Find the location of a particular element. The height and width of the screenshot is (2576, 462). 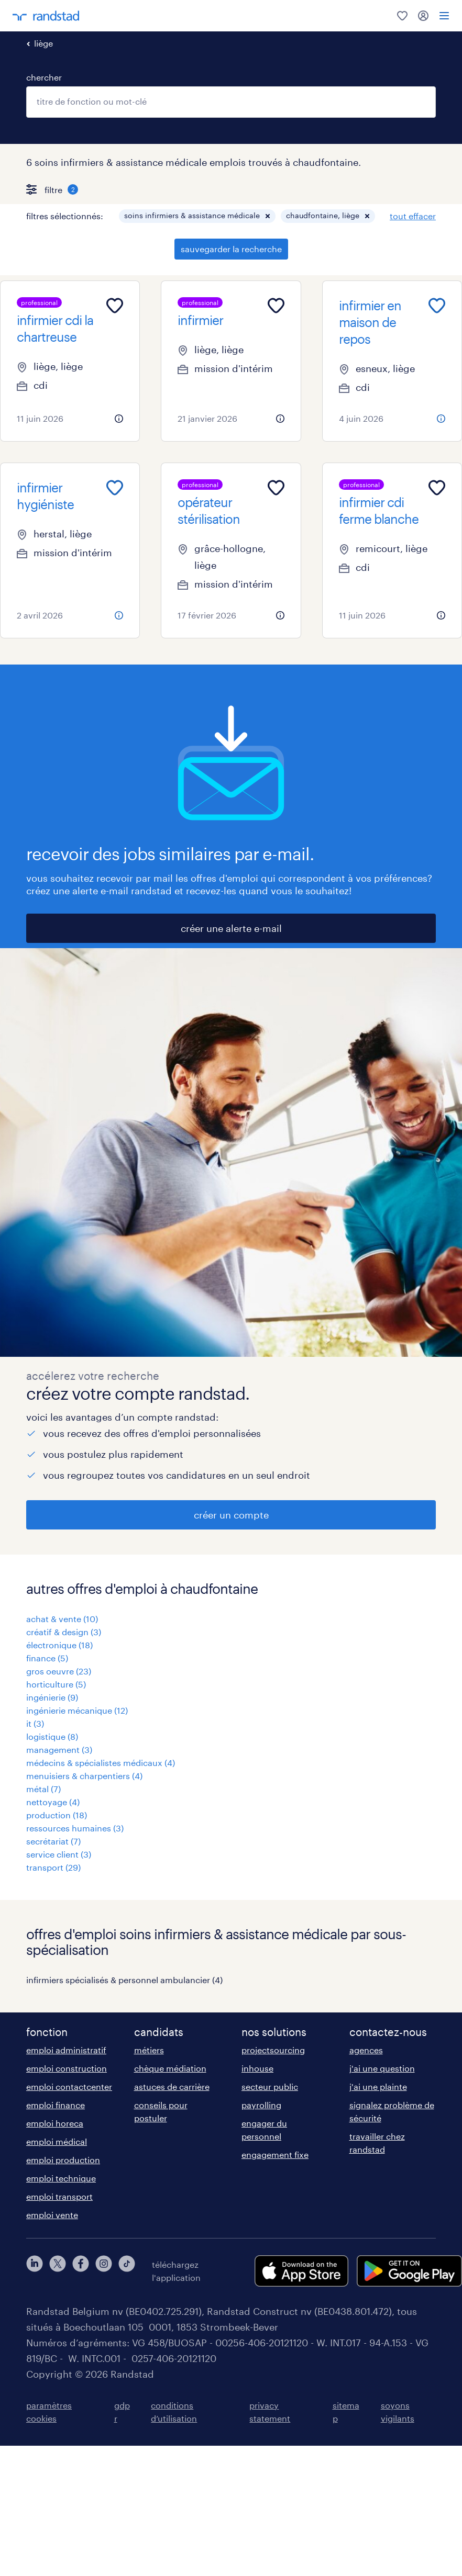

inhouse is located at coordinates (257, 2068).